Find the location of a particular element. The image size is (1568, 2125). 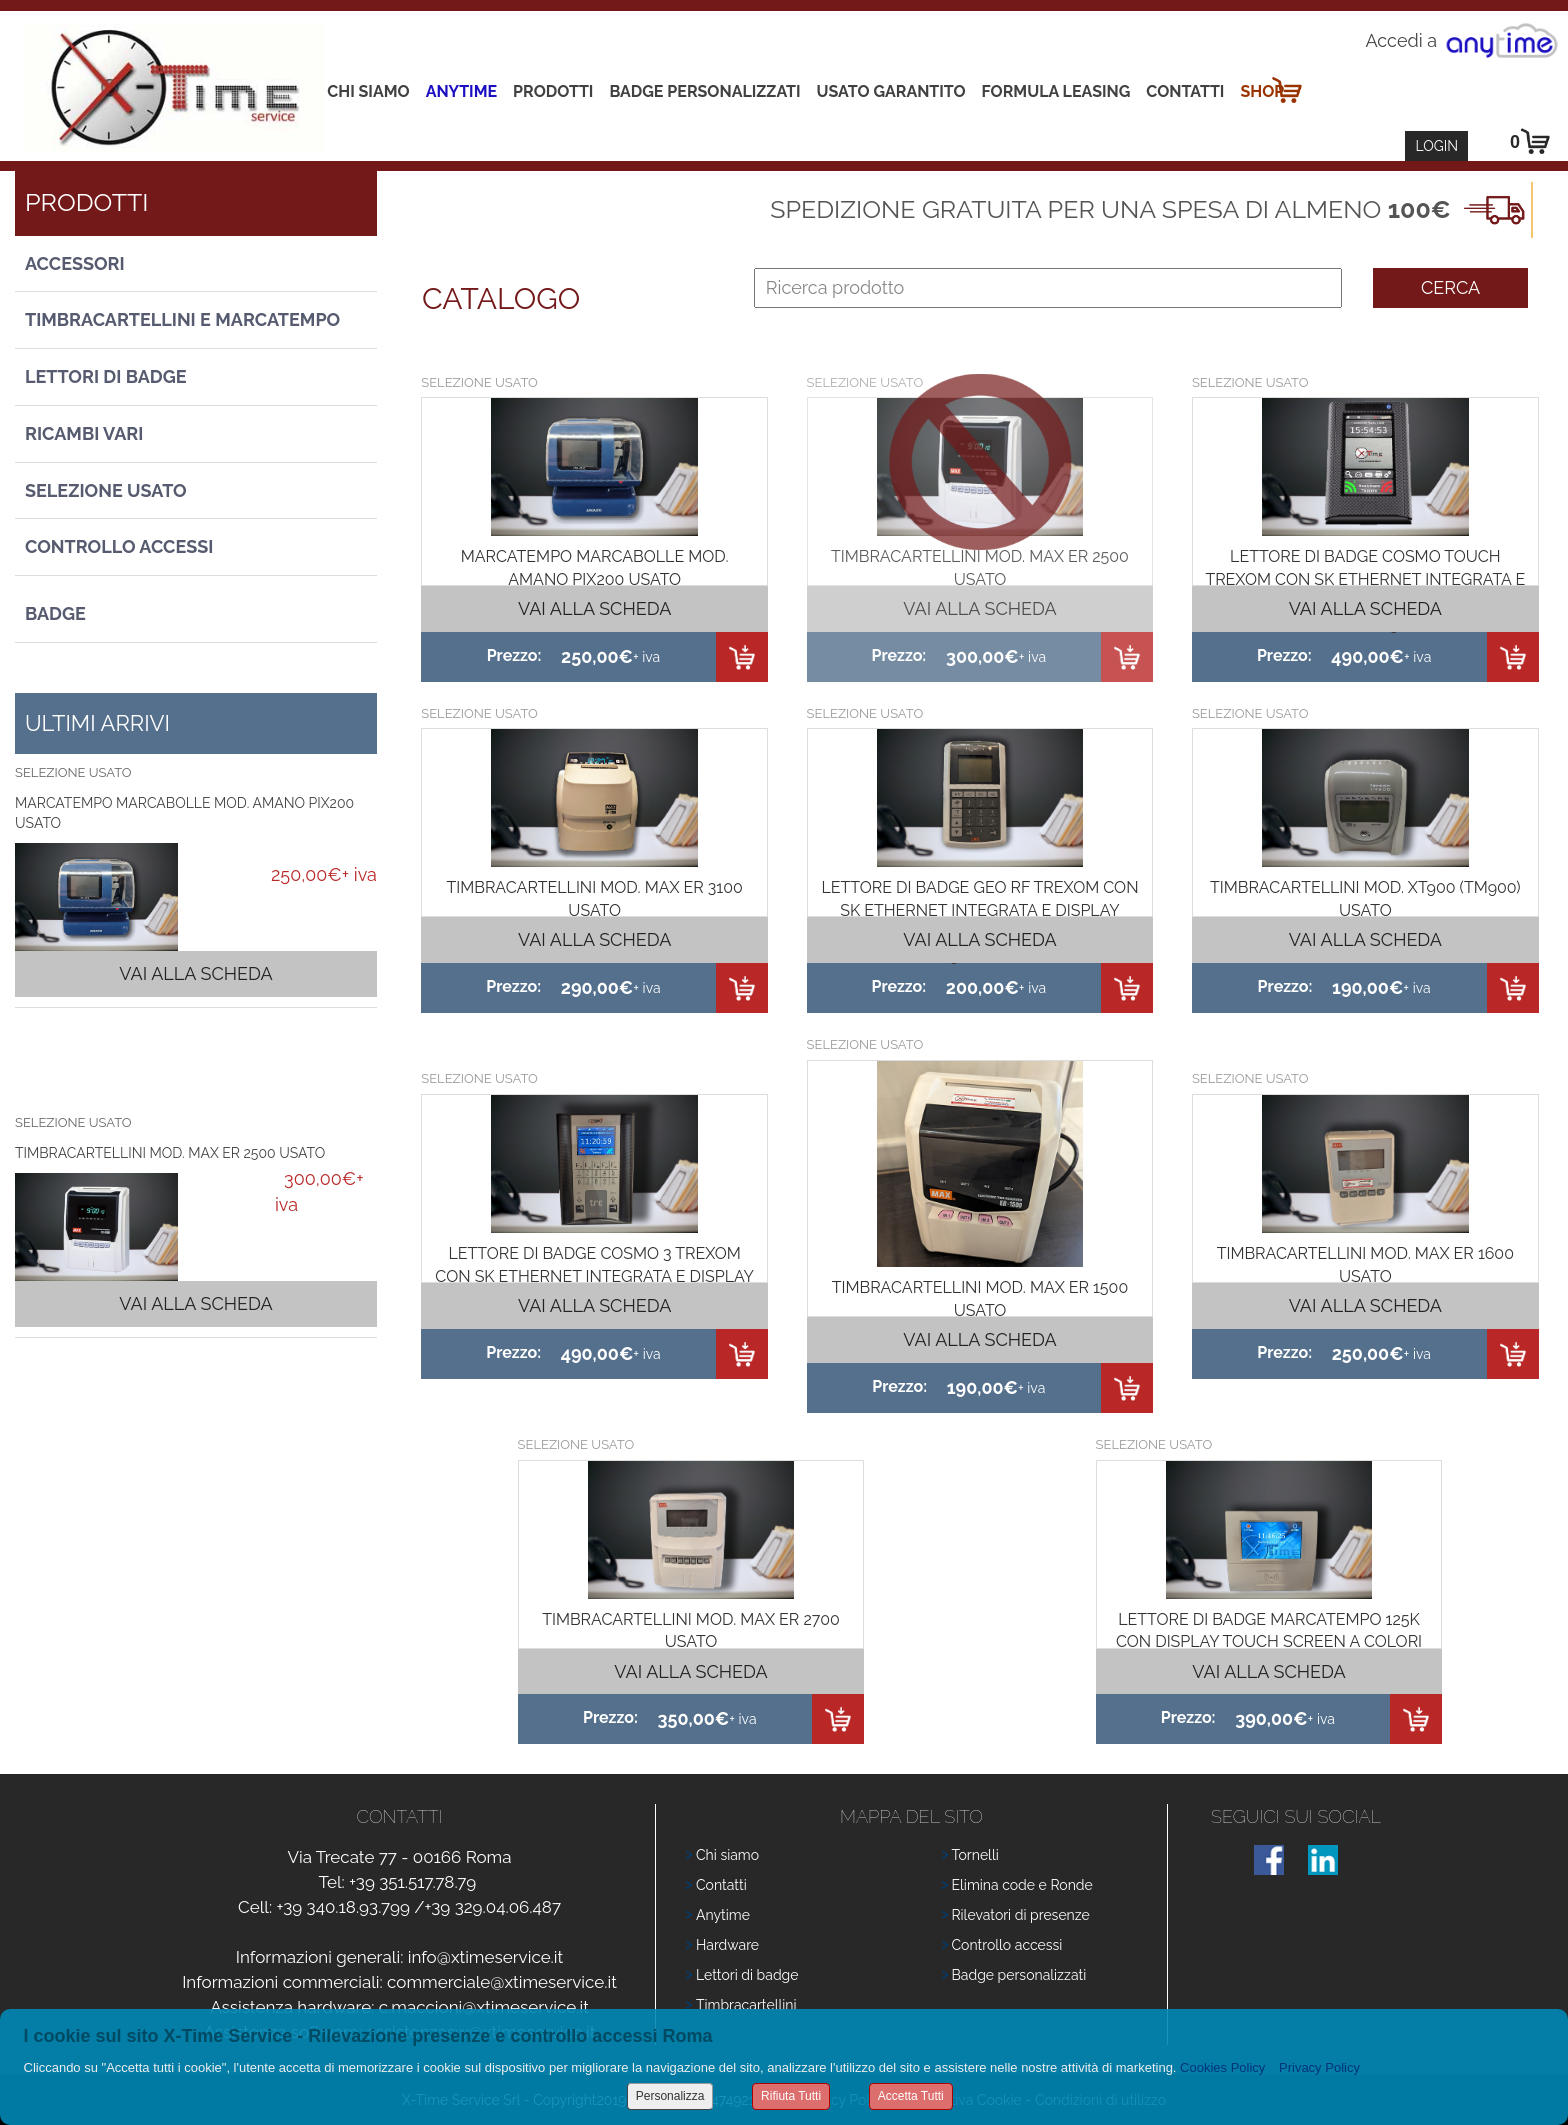

commerciale@xtimeservice.it is located at coordinates (502, 1982).